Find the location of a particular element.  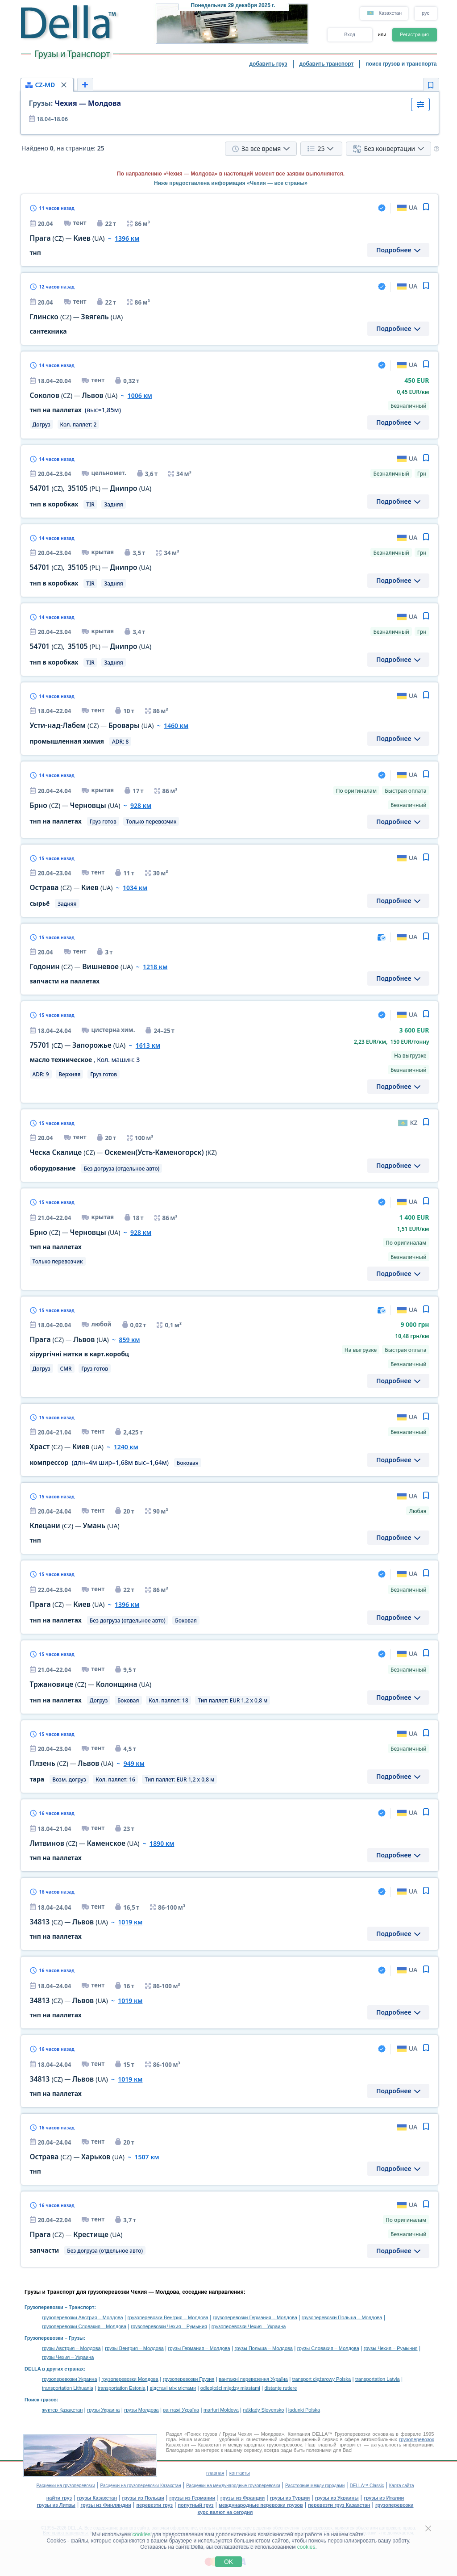

Поиск грузов is located at coordinates (41, 2399).